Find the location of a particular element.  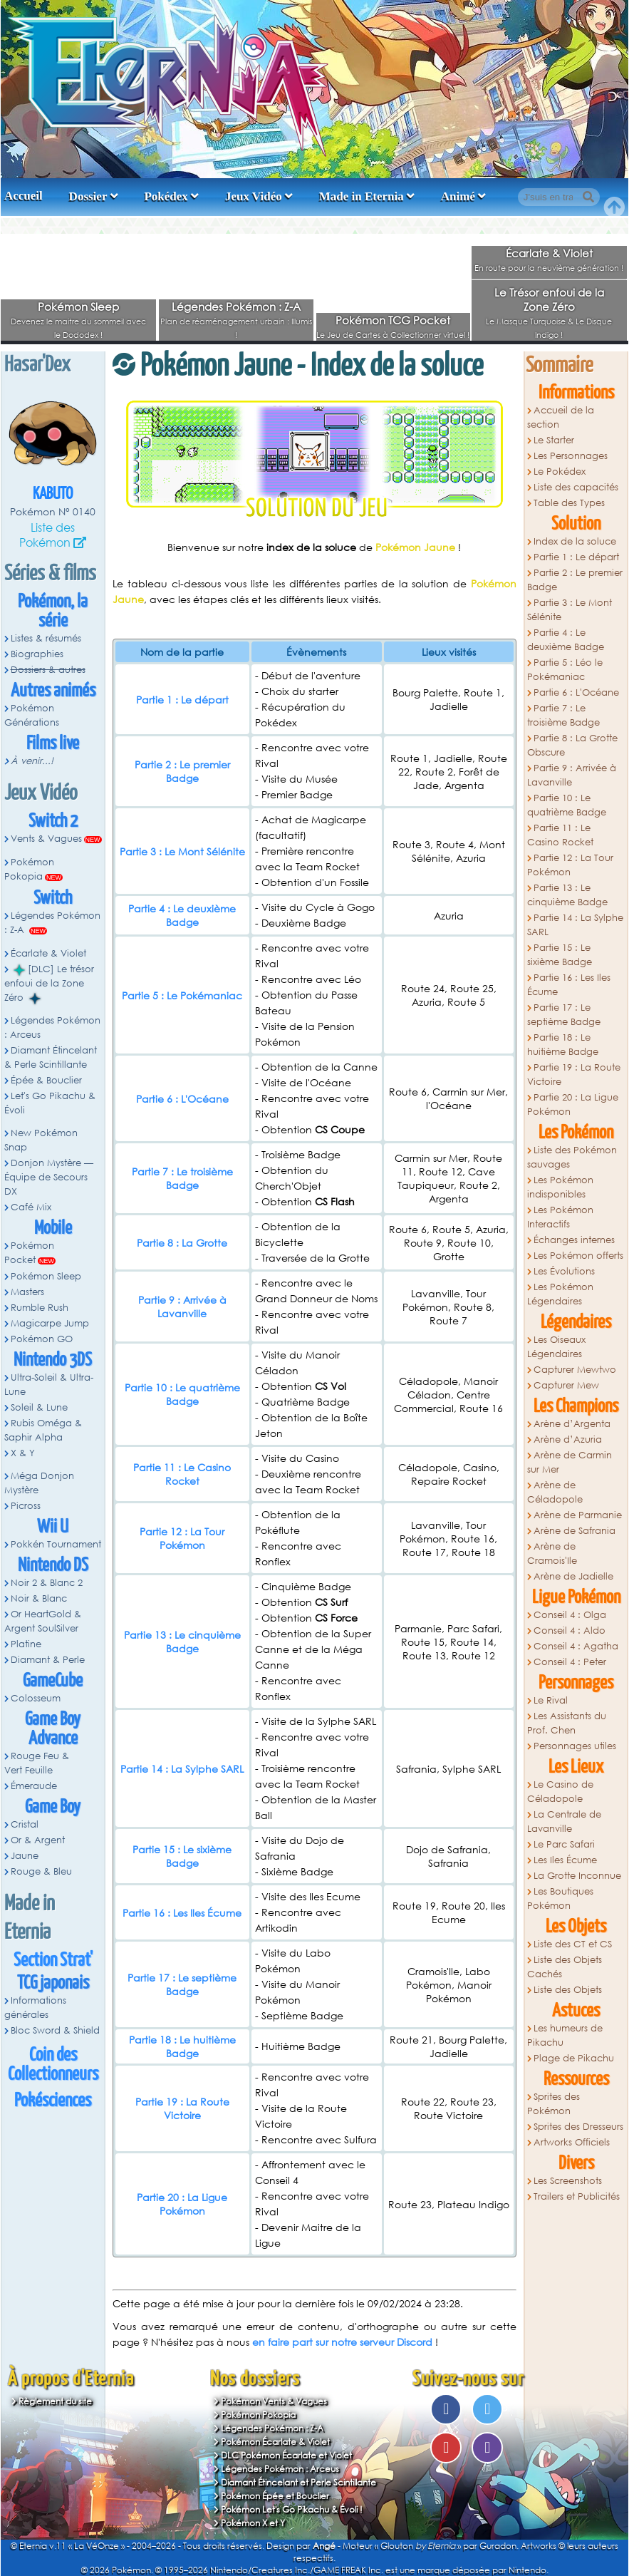

Les Pokémon Légendaires is located at coordinates (560, 1294).